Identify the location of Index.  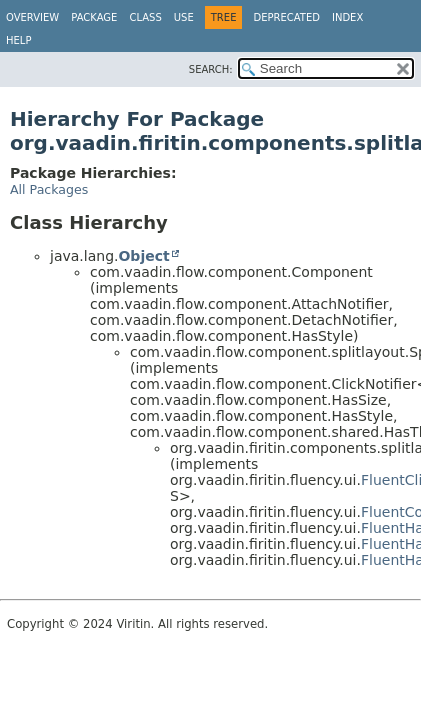
(347, 17).